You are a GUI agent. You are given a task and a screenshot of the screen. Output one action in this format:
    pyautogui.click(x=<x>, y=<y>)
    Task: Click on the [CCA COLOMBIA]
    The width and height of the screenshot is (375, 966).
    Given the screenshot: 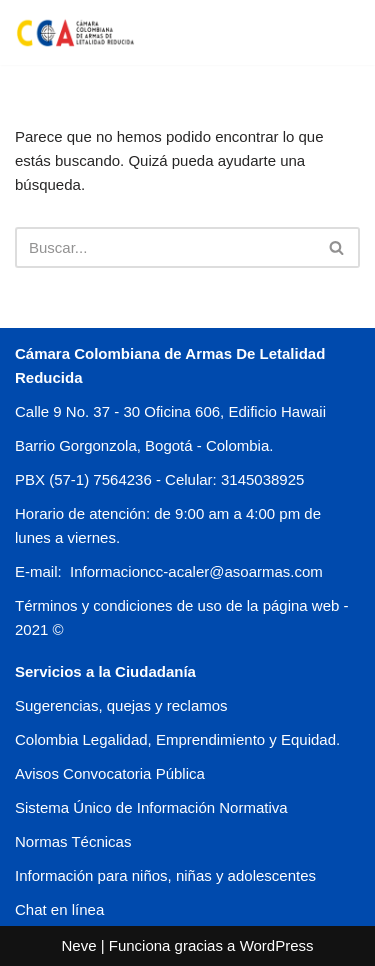 What is the action you would take?
    pyautogui.click(x=75, y=32)
    